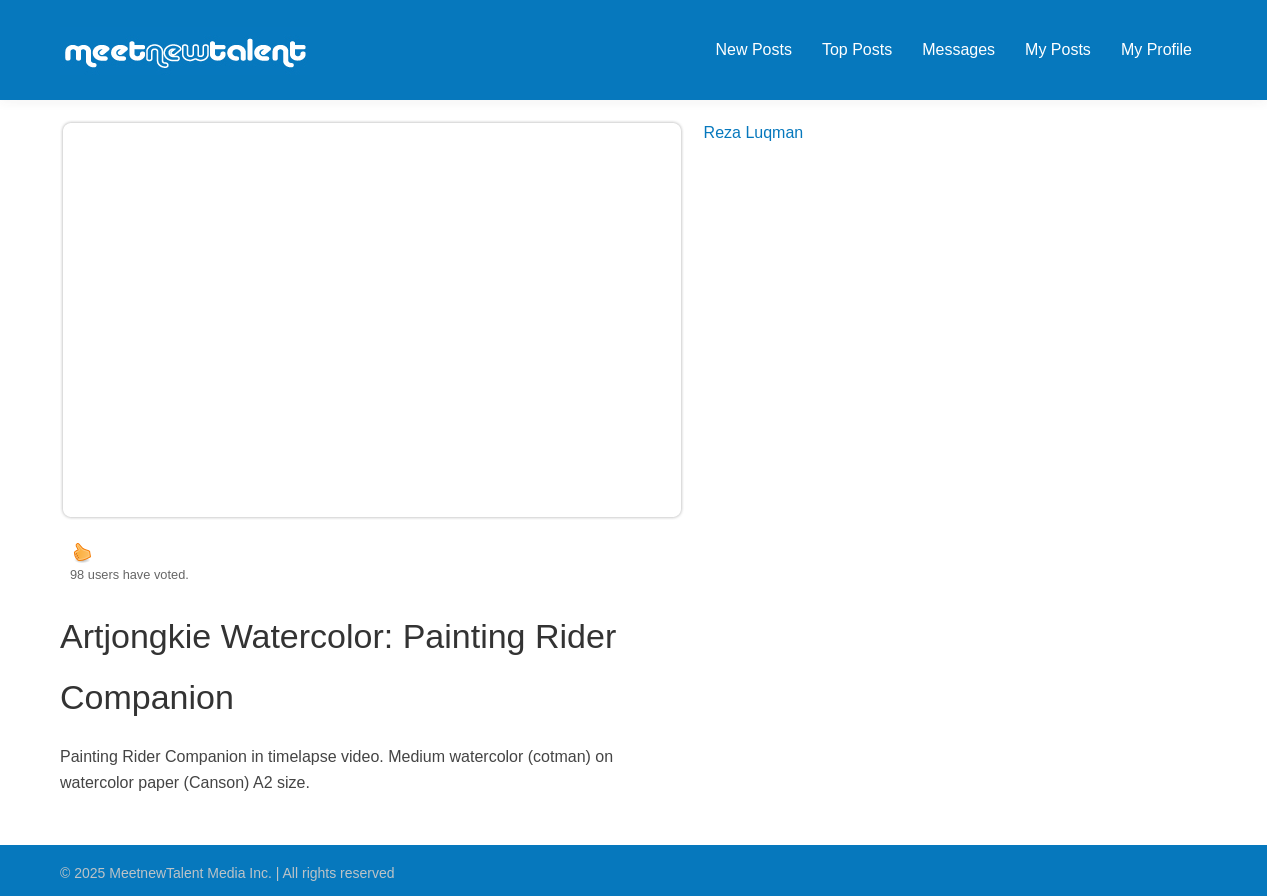 Image resolution: width=1267 pixels, height=896 pixels. What do you see at coordinates (753, 49) in the screenshot?
I see `New Posts` at bounding box center [753, 49].